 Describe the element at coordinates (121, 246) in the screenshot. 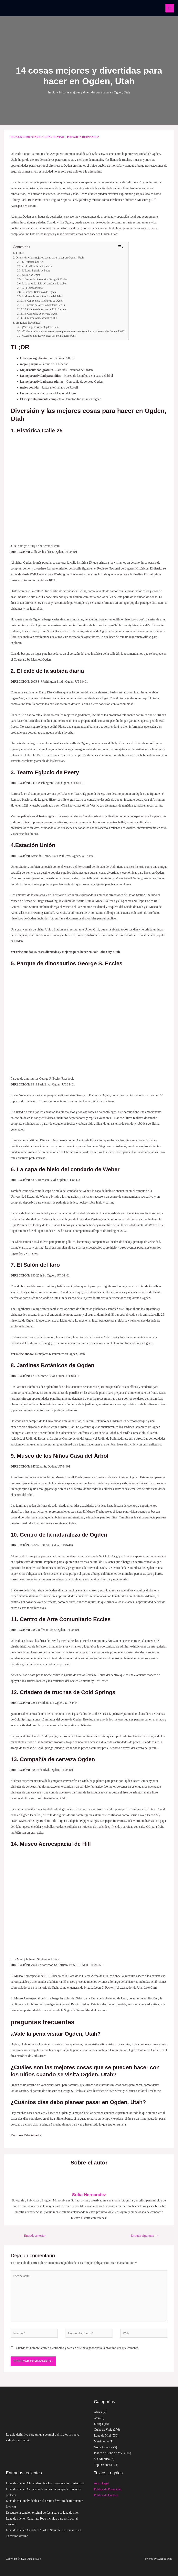

I see `[Toggle Table of Content]` at that location.